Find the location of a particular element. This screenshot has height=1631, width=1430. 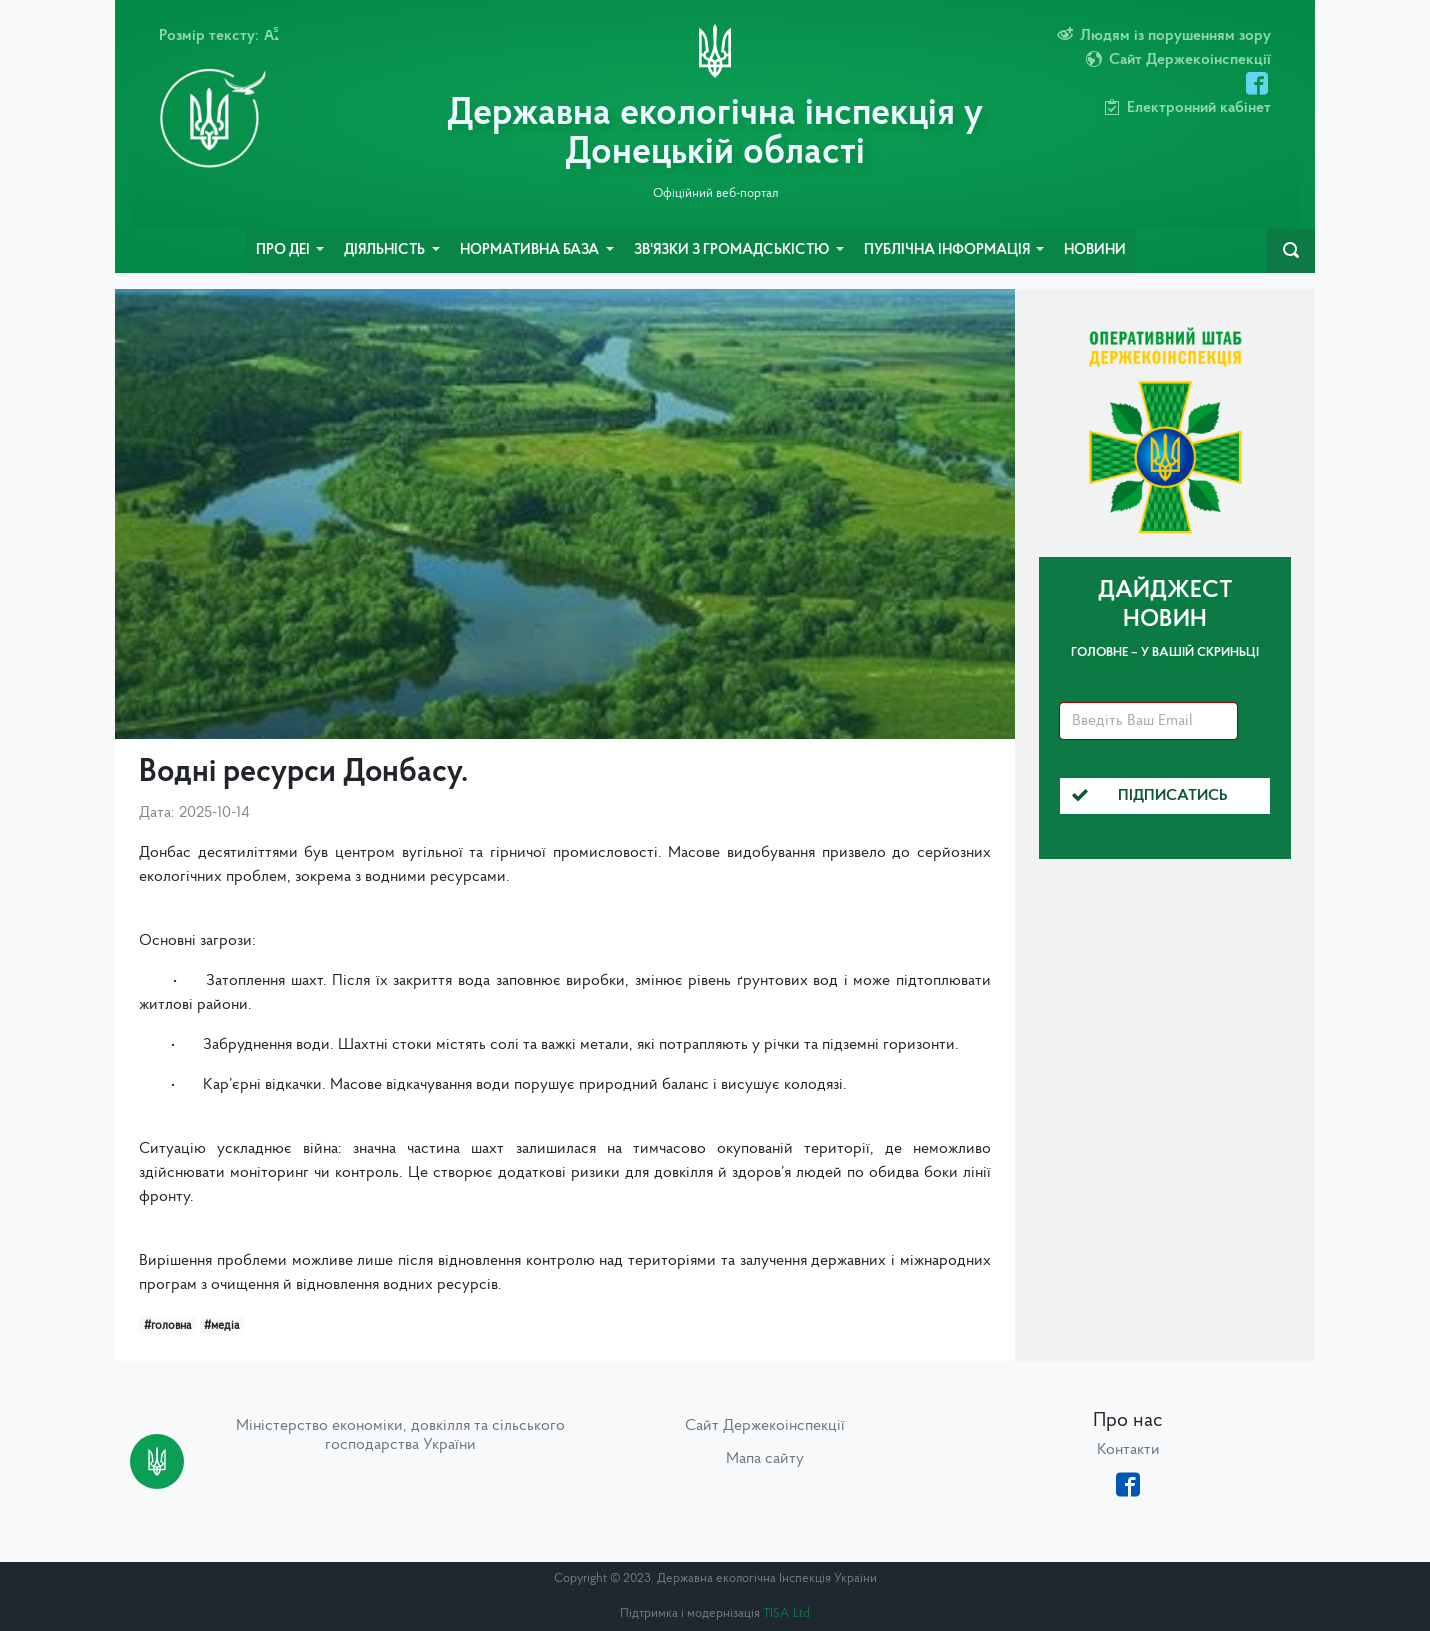

Сайт Держекоінспекції is located at coordinates (765, 1426).